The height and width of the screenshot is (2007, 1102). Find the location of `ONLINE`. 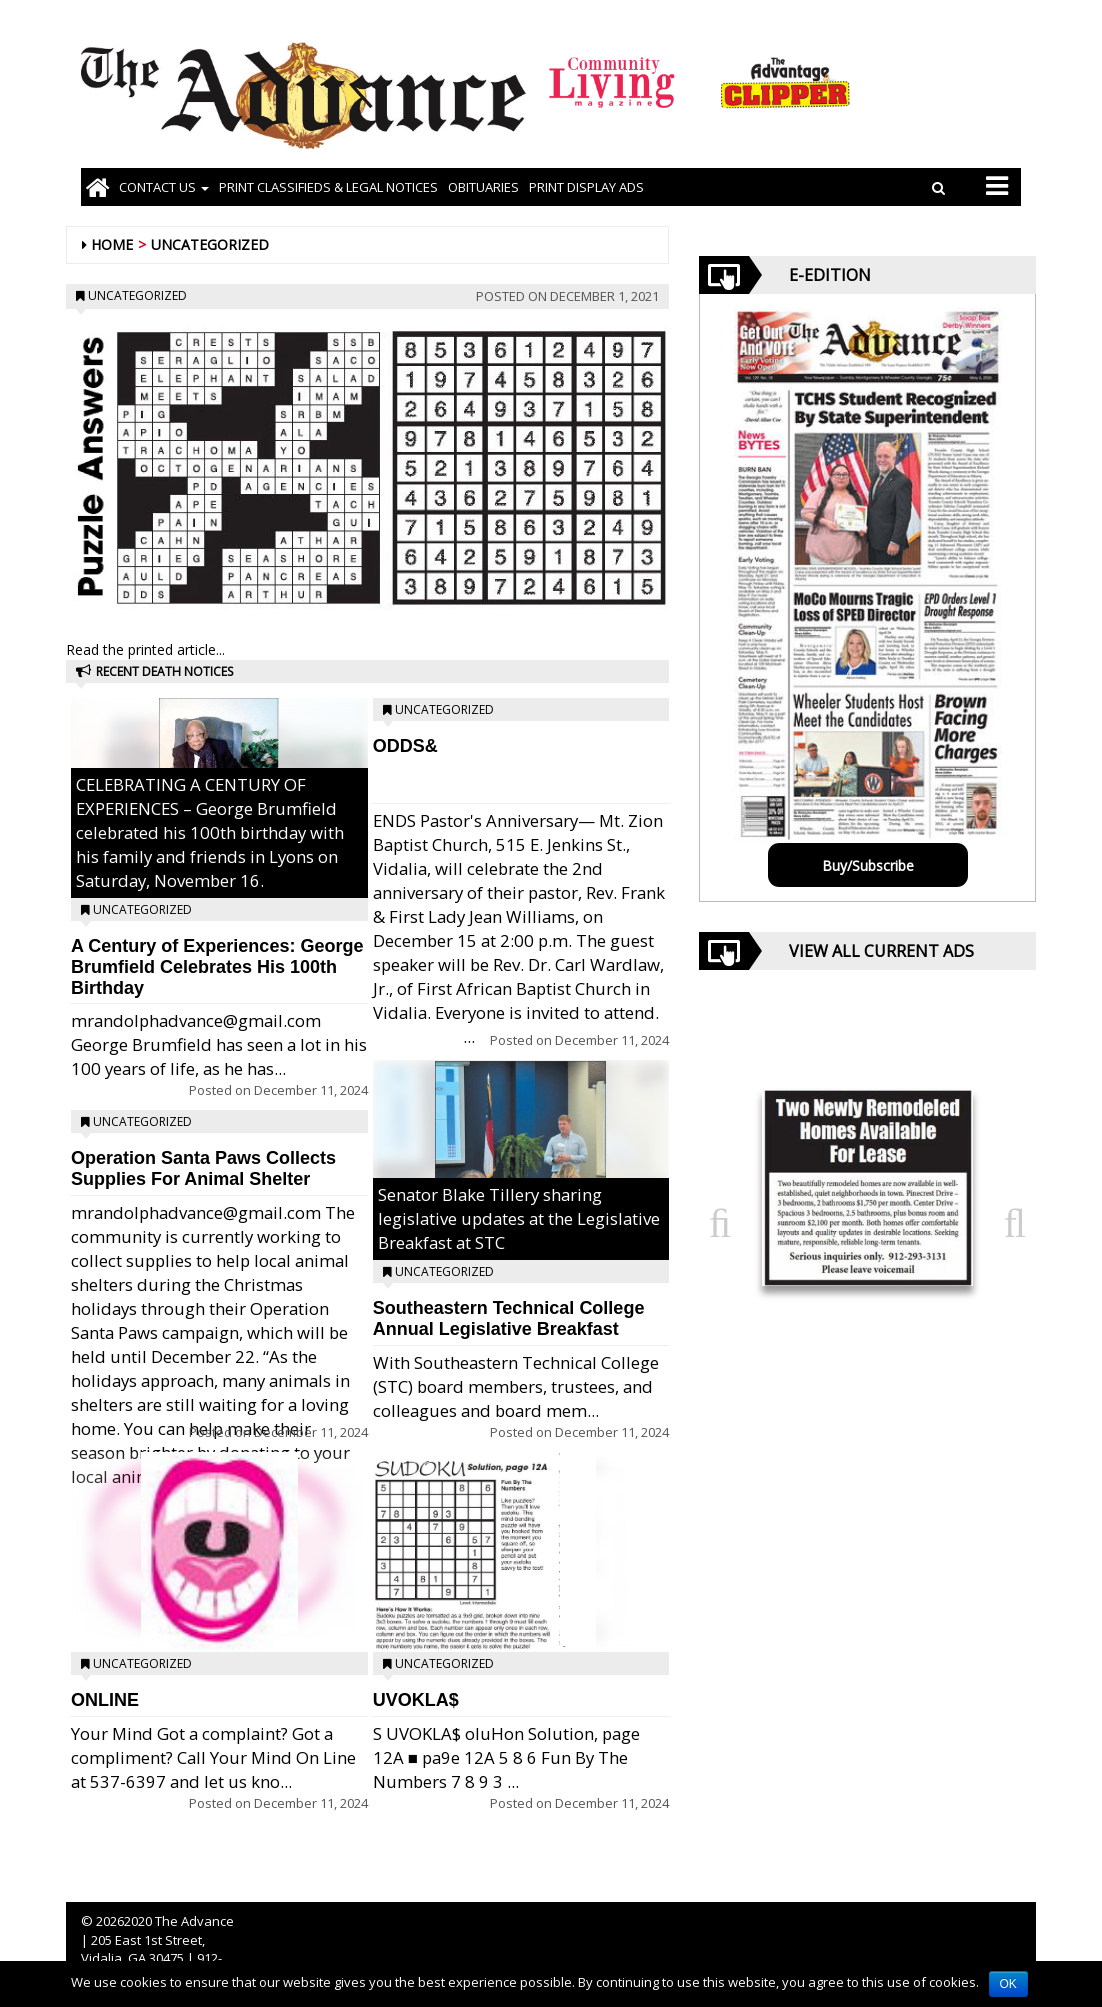

ONLINE is located at coordinates (105, 1700).